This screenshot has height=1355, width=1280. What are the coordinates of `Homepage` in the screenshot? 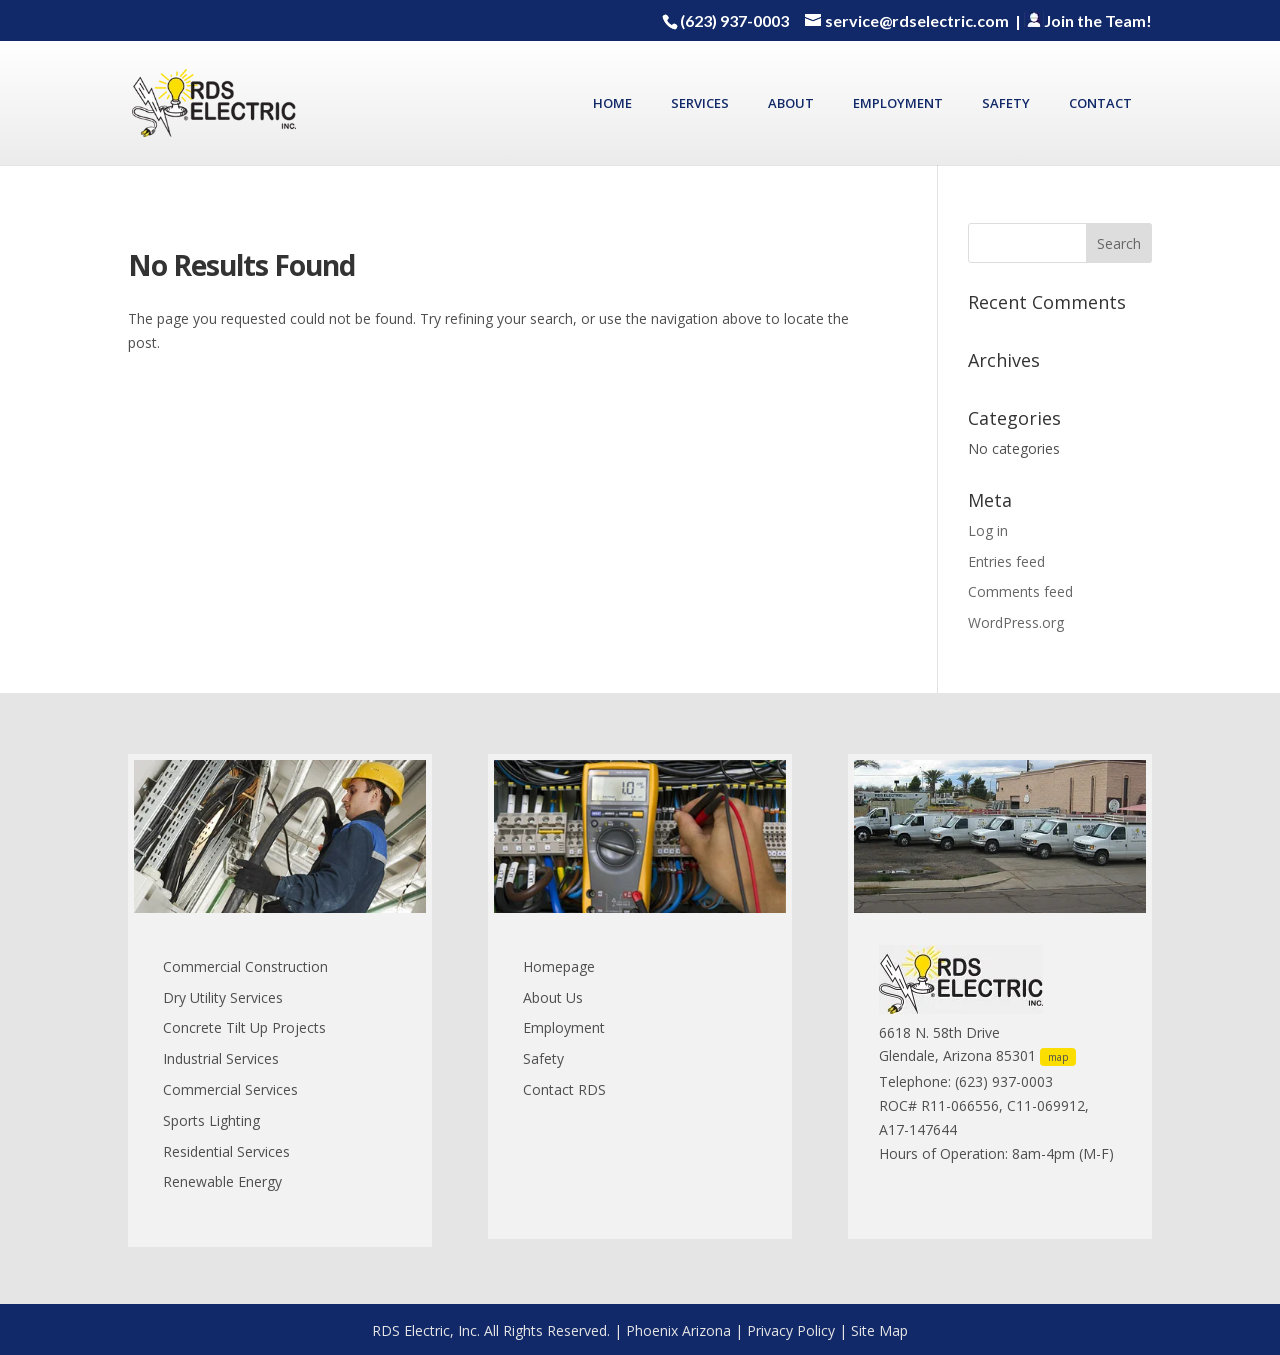 It's located at (559, 966).